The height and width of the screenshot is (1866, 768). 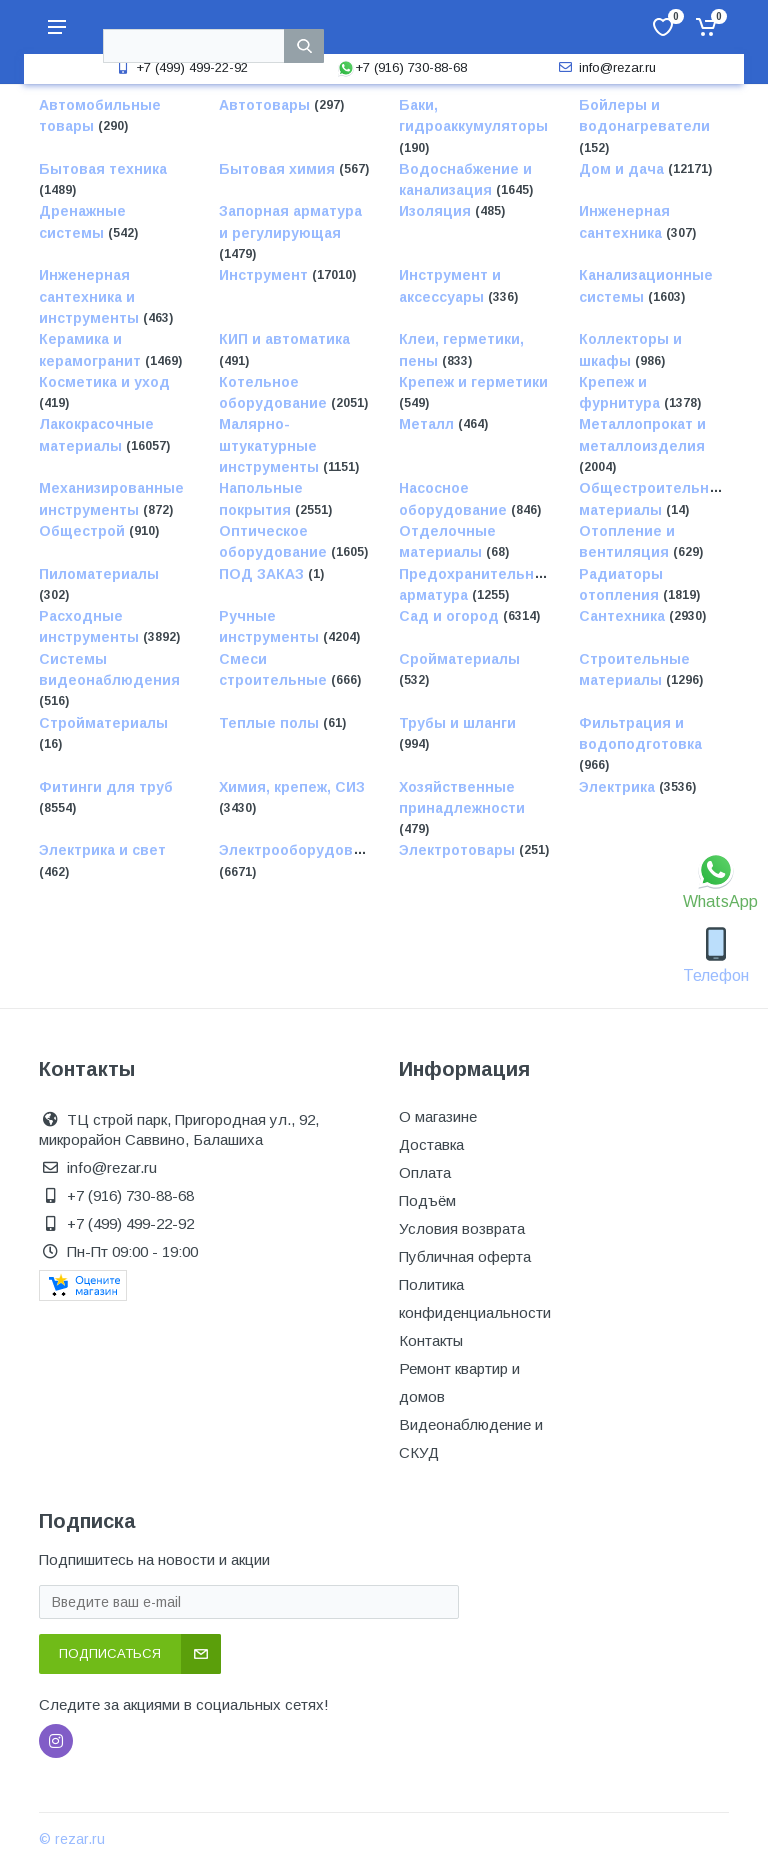 What do you see at coordinates (427, 1200) in the screenshot?
I see `Подъём` at bounding box center [427, 1200].